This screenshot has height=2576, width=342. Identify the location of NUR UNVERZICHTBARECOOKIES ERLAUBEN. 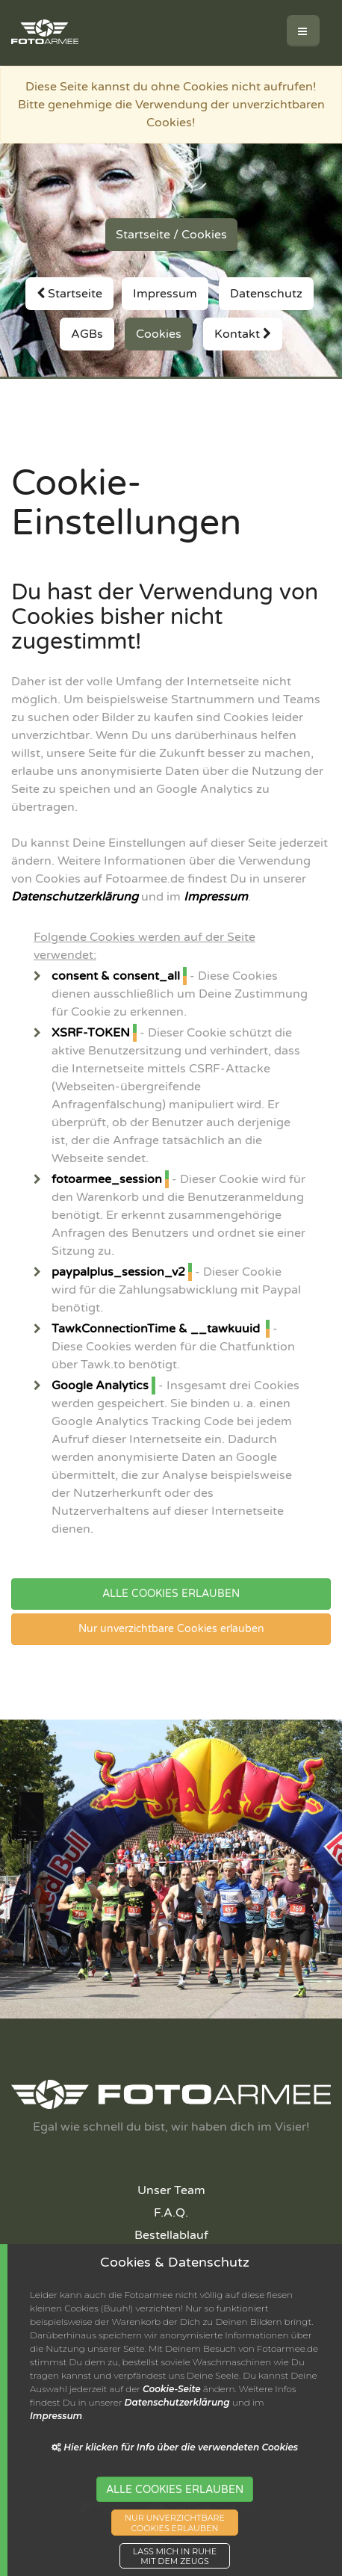
(175, 2534).